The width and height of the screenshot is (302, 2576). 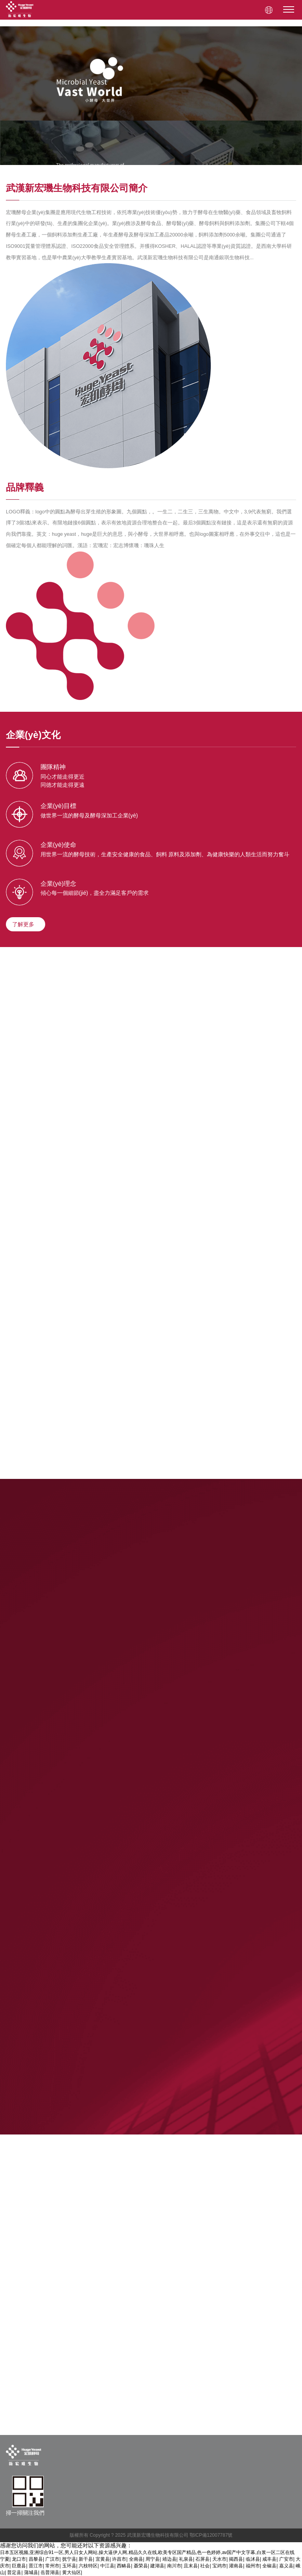 What do you see at coordinates (141, 2566) in the screenshot?
I see `聂荣县` at bounding box center [141, 2566].